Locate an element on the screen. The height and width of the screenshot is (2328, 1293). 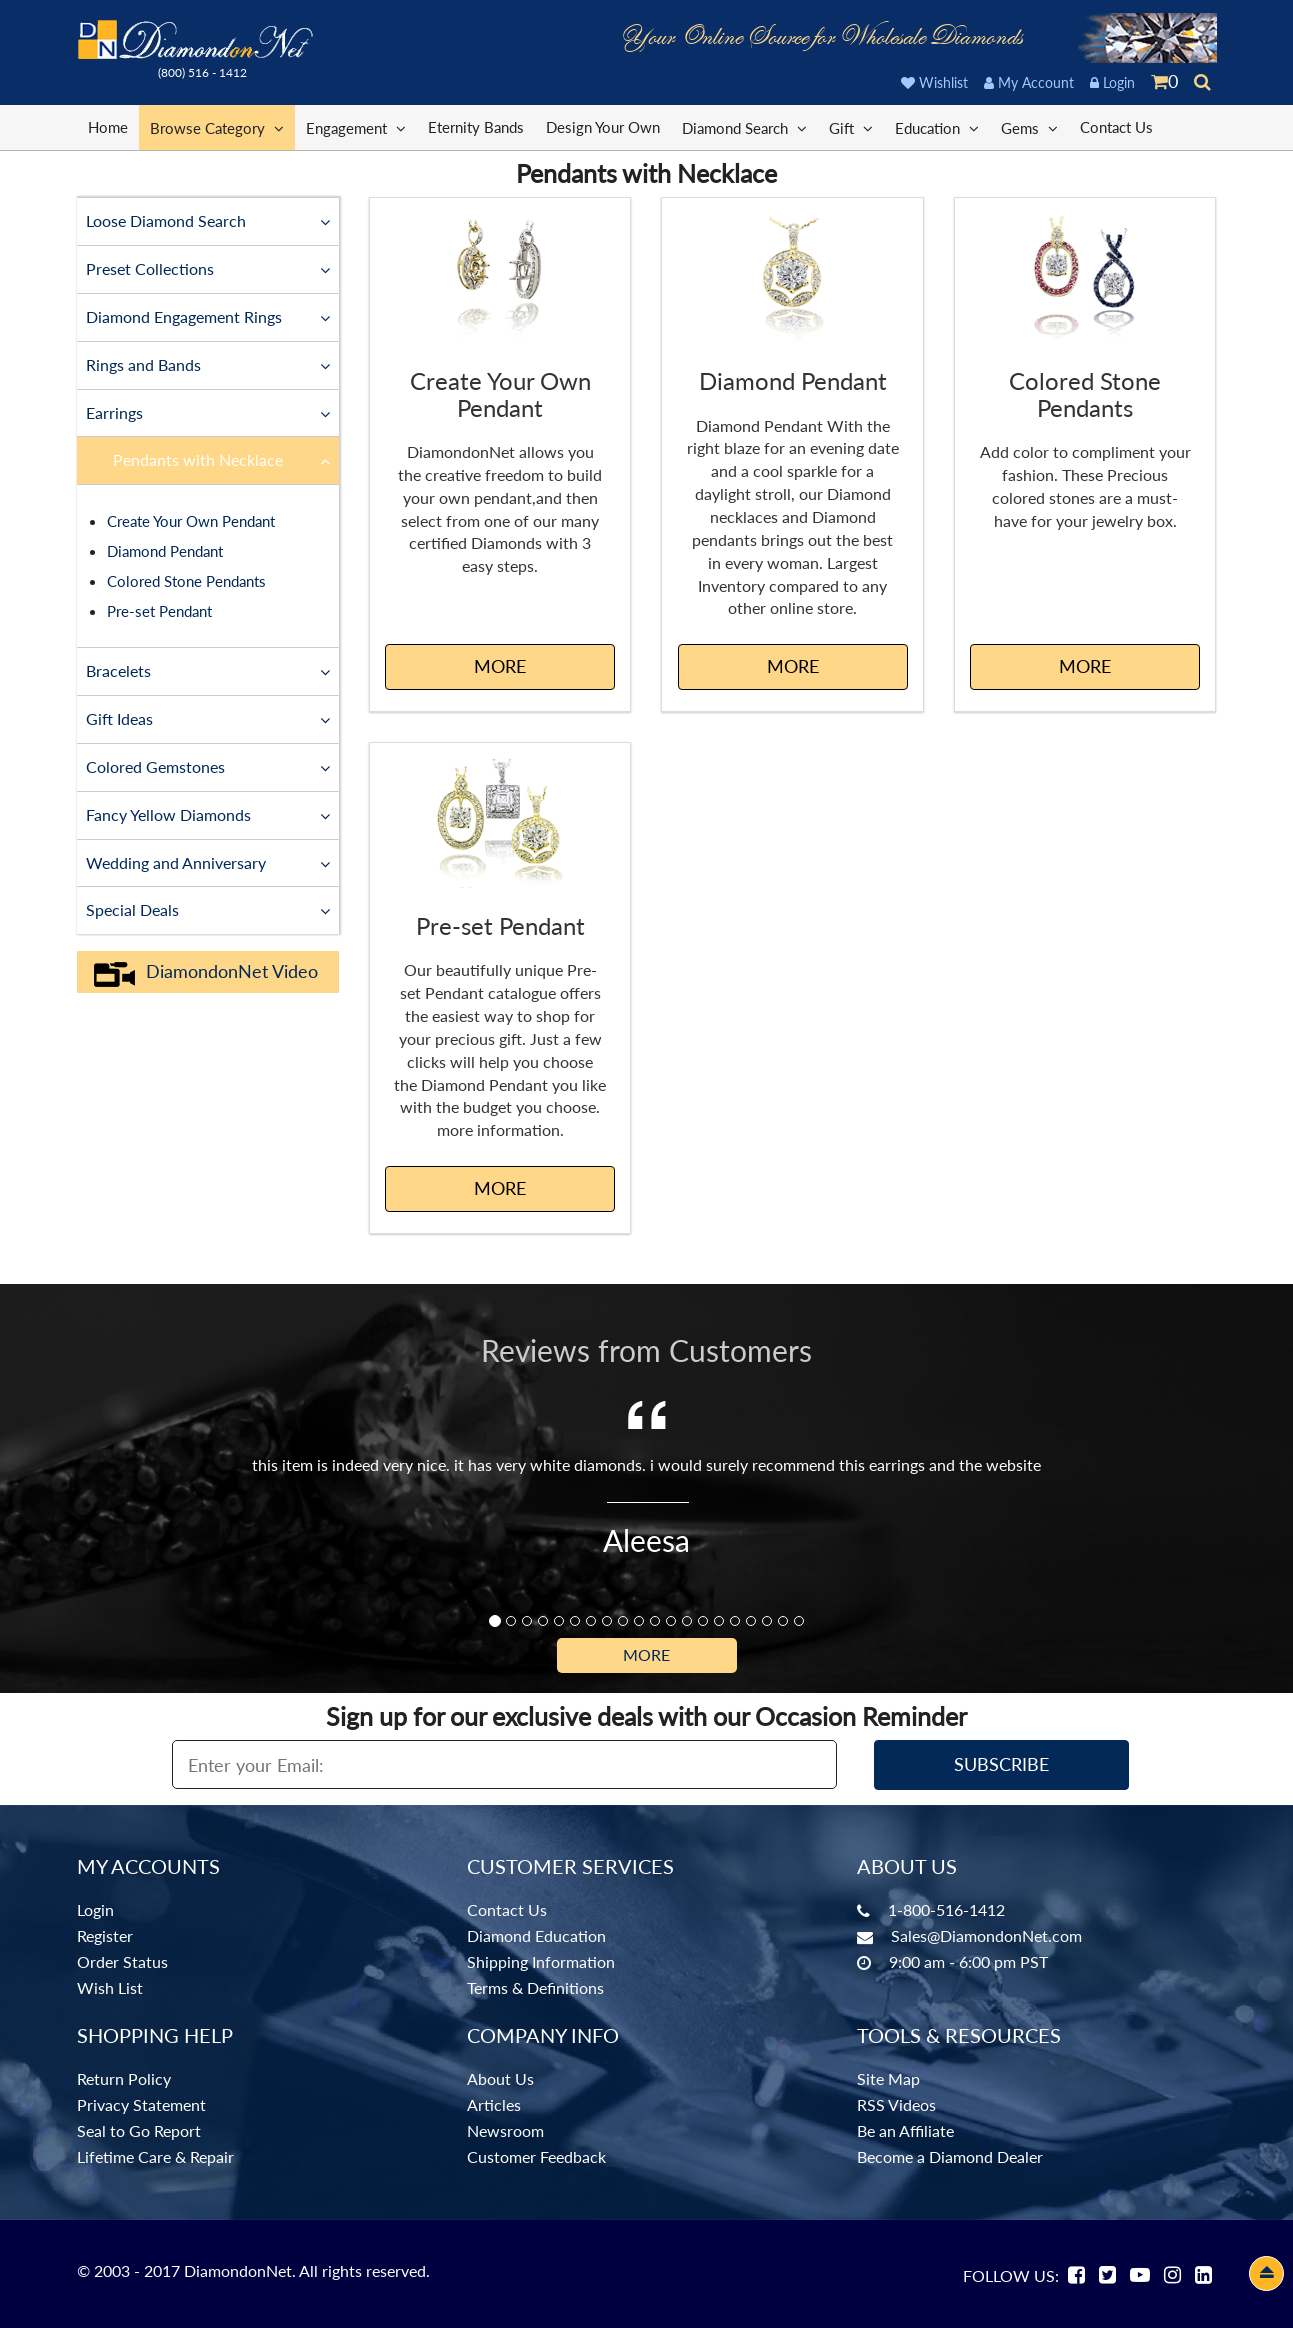
Fancy Yellow Diamonds is located at coordinates (208, 814).